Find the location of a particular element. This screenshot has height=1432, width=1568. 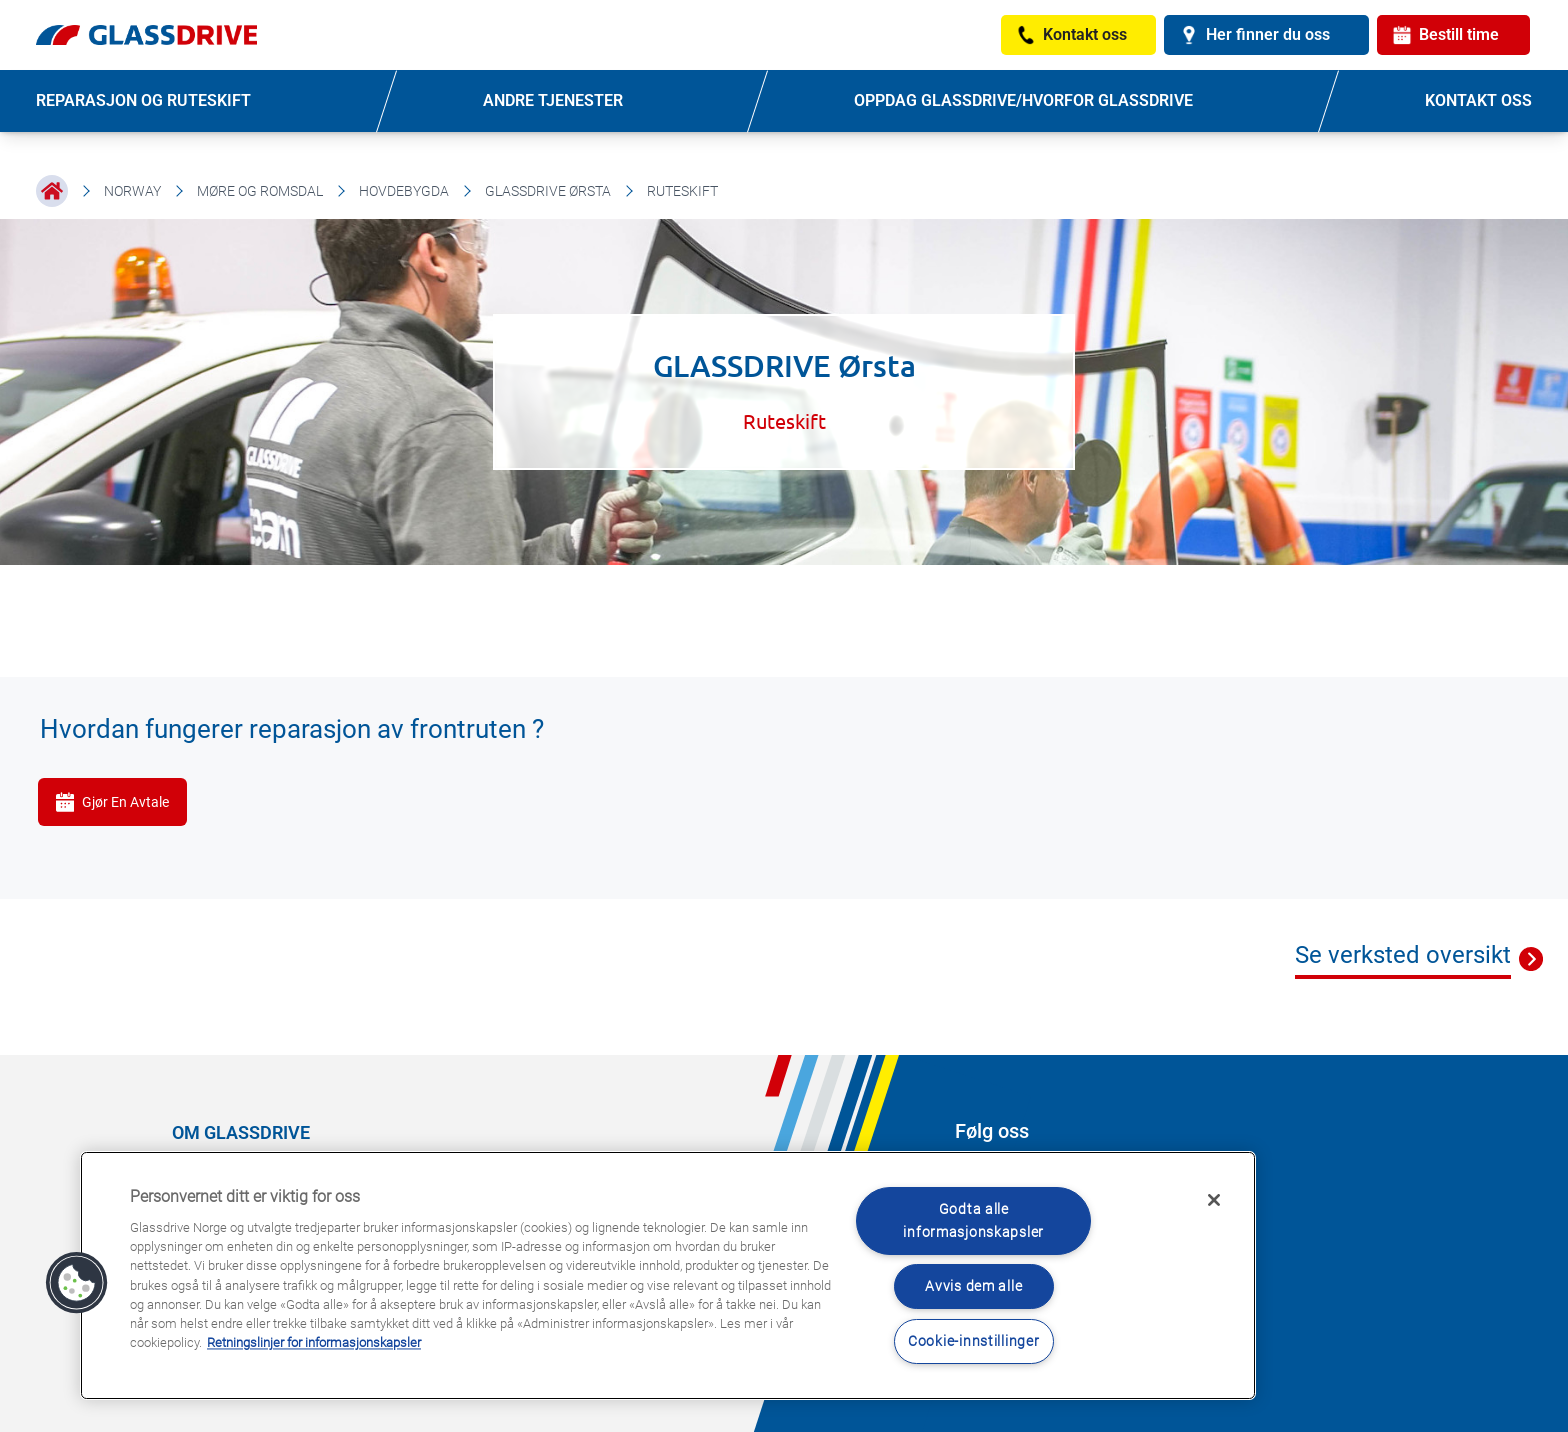

Avvis dem alle is located at coordinates (973, 1286).